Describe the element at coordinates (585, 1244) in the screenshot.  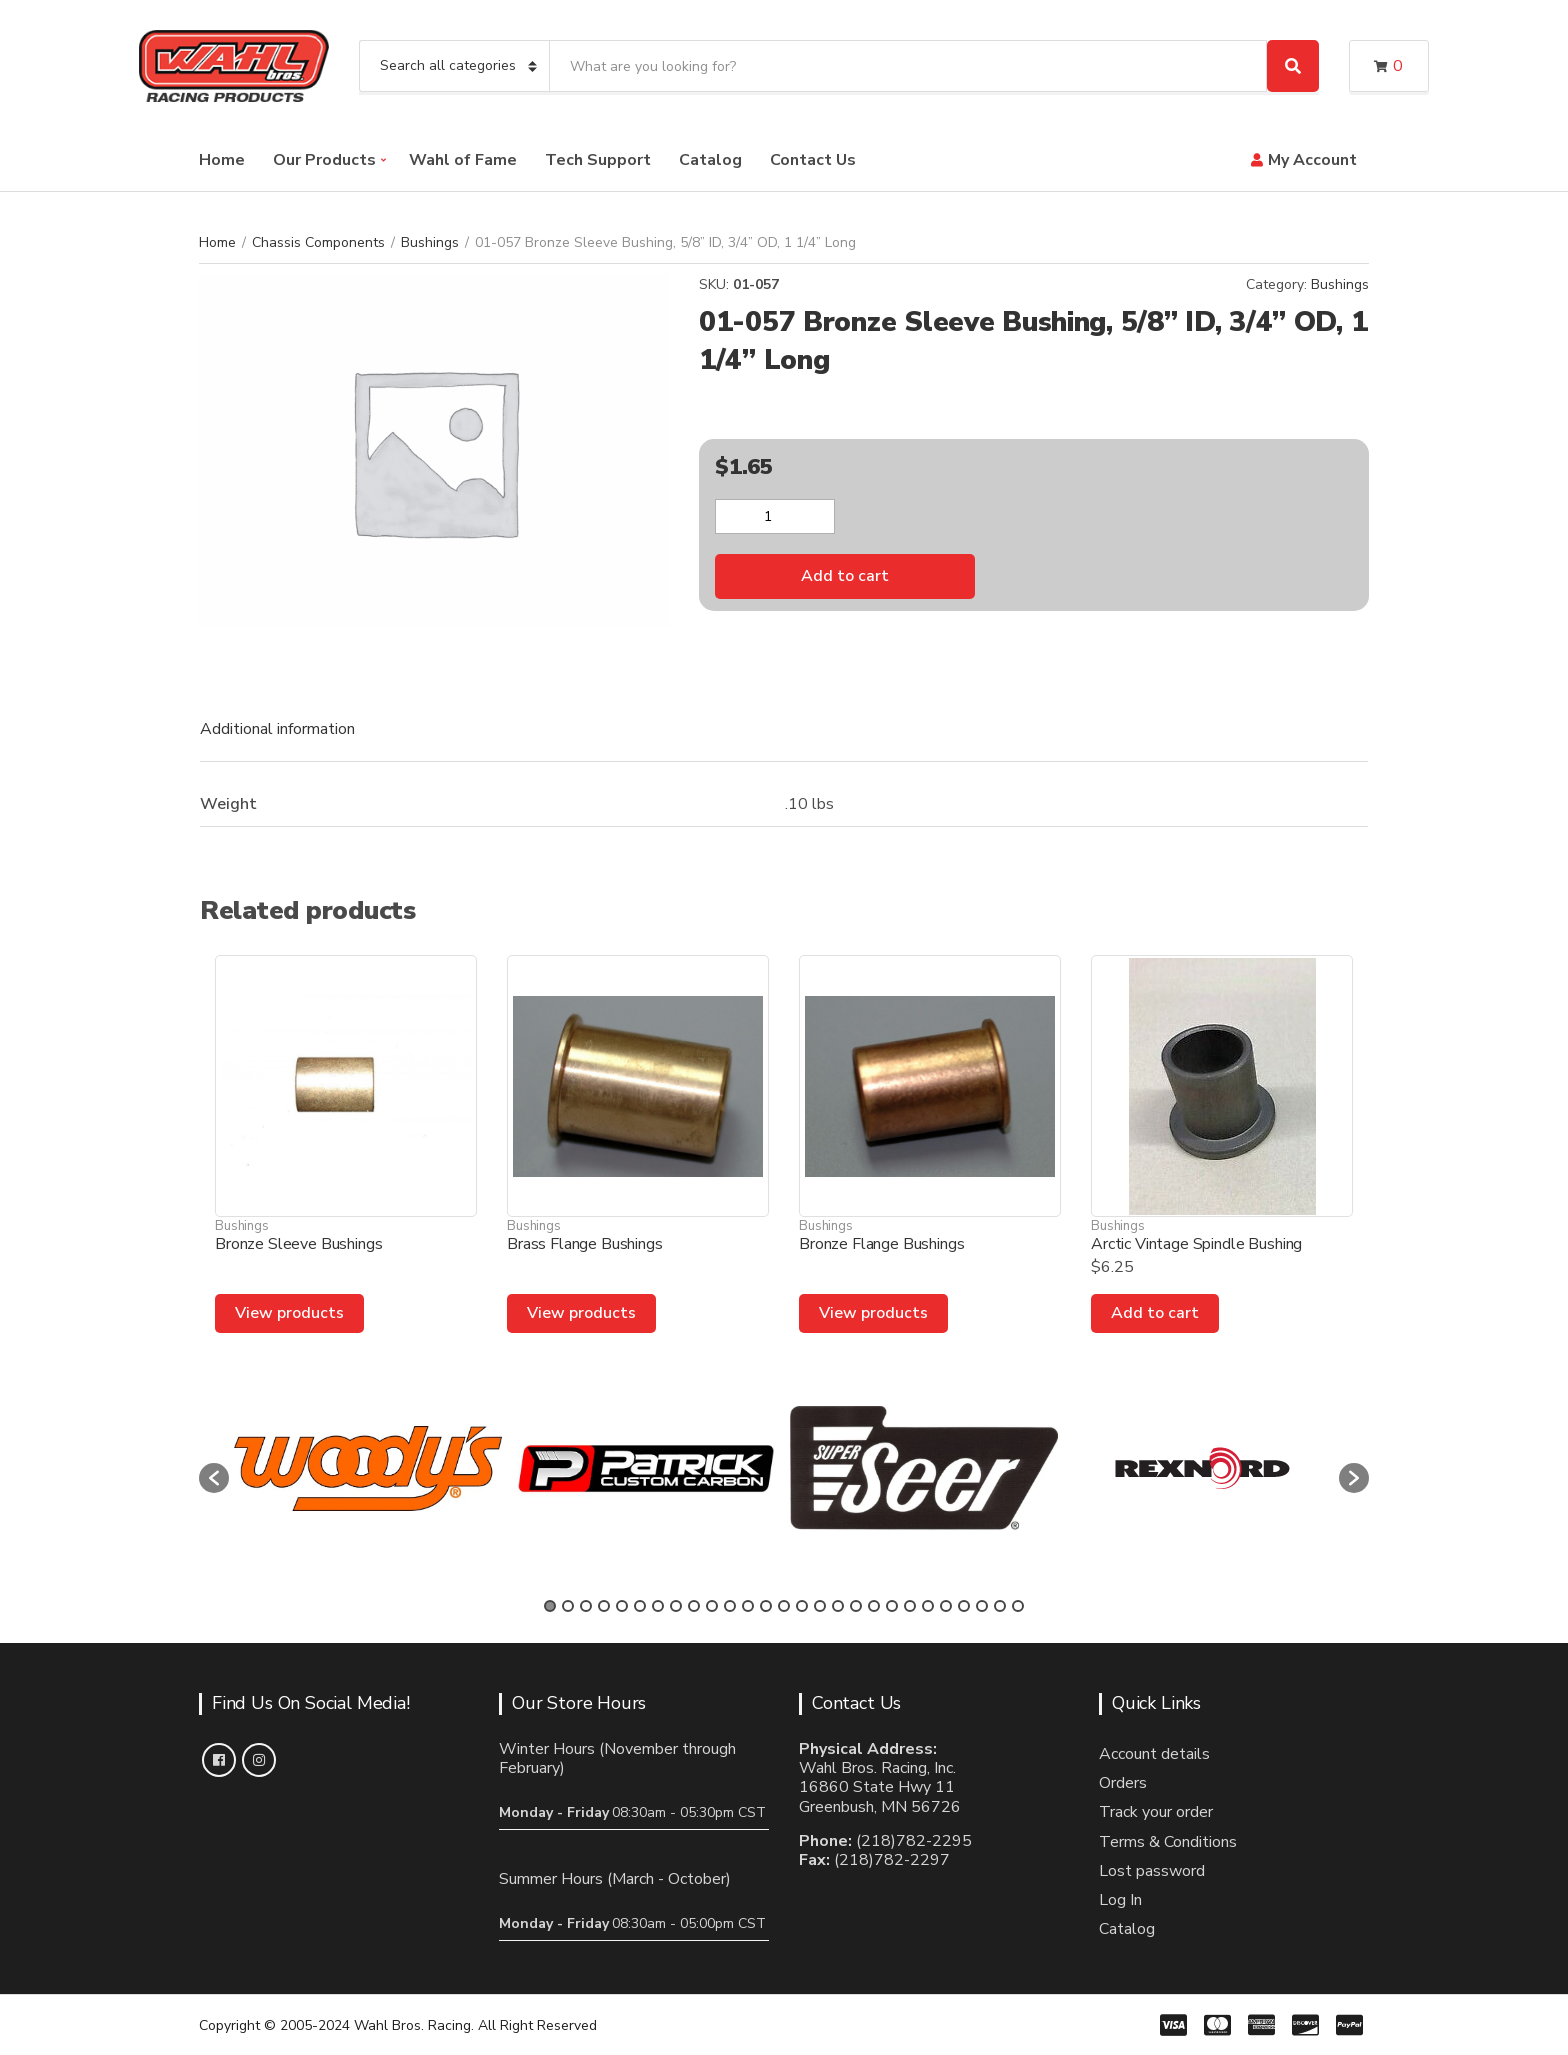
I see `Brass Flange Bushings` at that location.